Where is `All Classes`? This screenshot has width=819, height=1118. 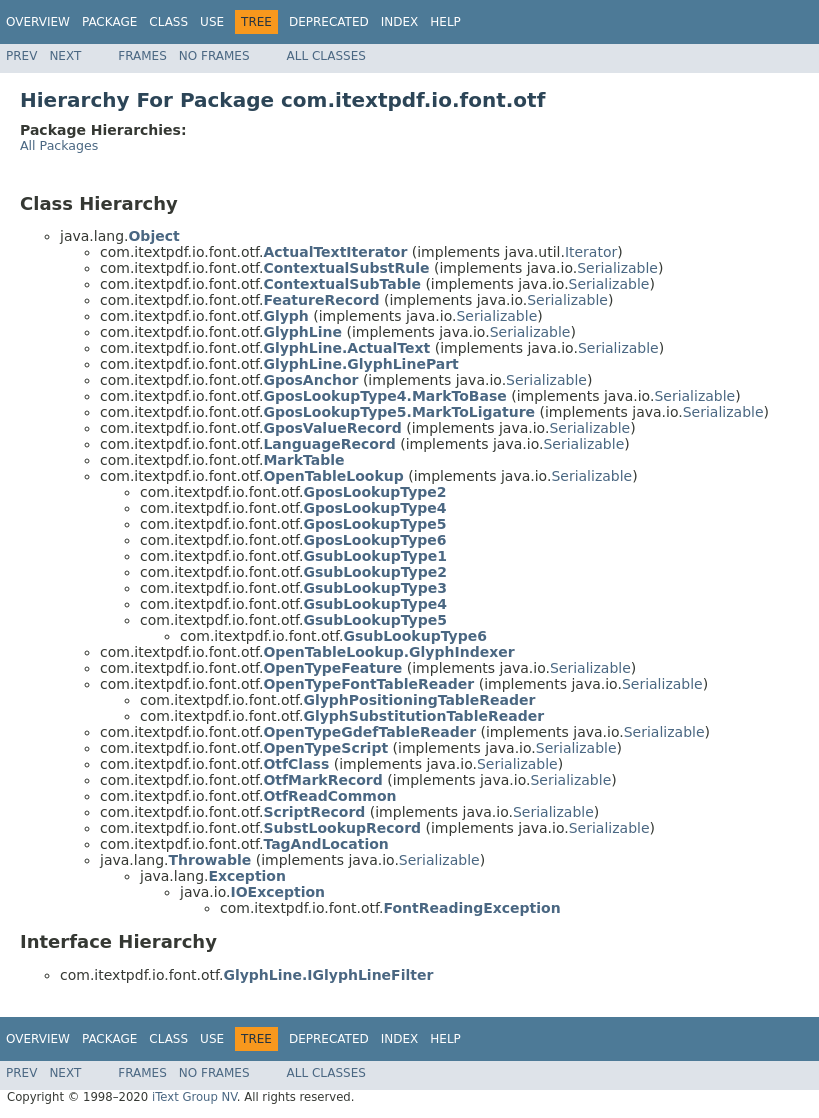
All Classes is located at coordinates (326, 56).